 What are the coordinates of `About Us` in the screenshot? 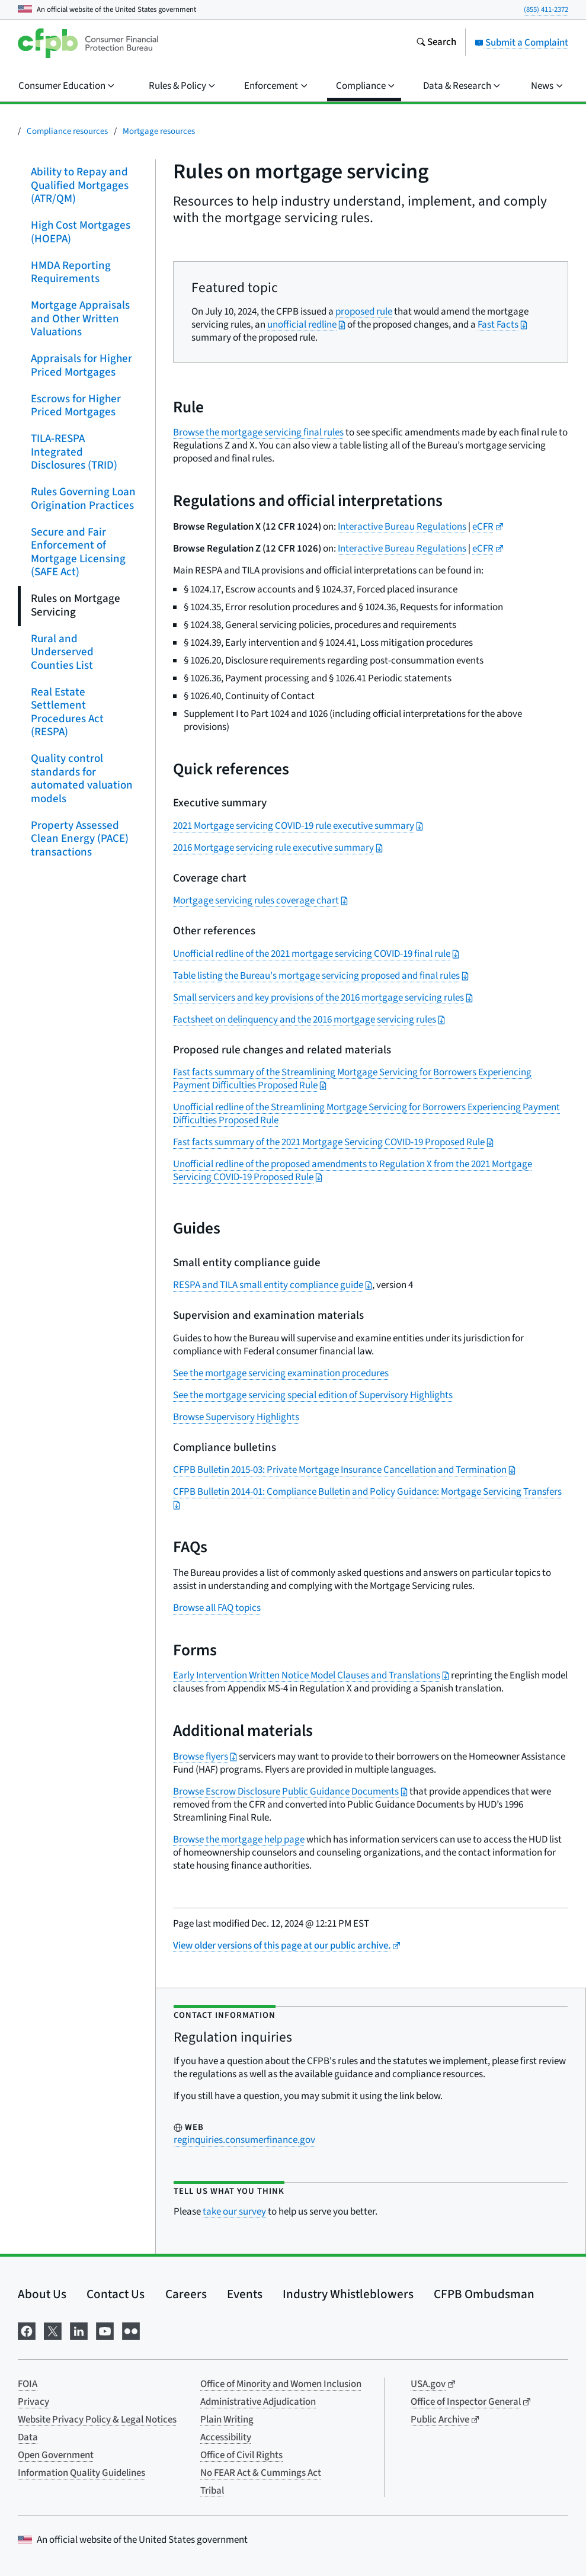 It's located at (42, 2294).